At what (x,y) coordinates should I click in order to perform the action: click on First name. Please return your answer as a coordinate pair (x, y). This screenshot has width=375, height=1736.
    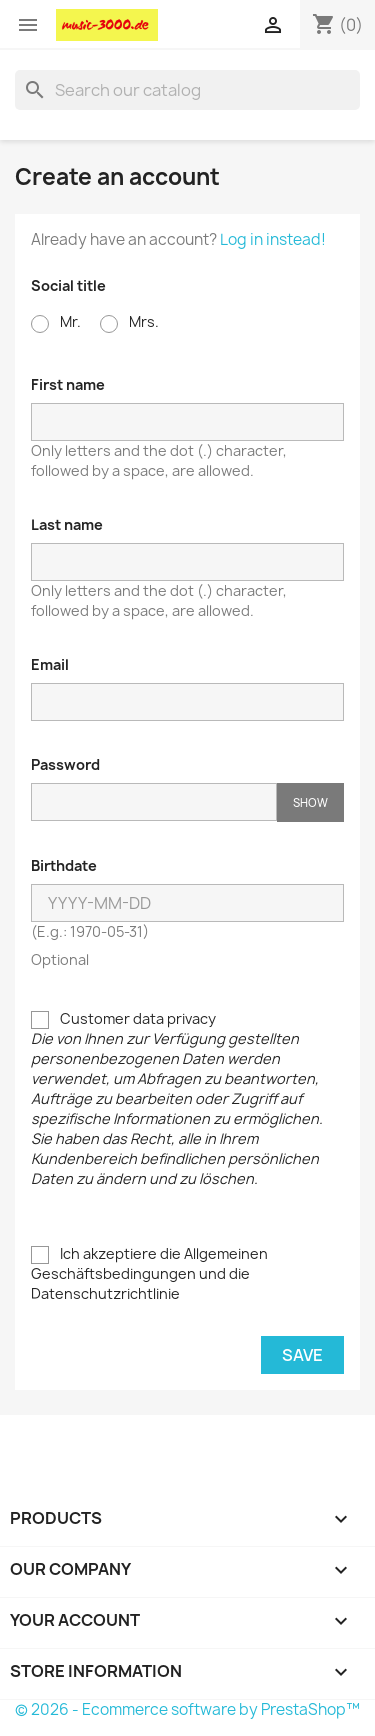
    Looking at the image, I should click on (68, 384).